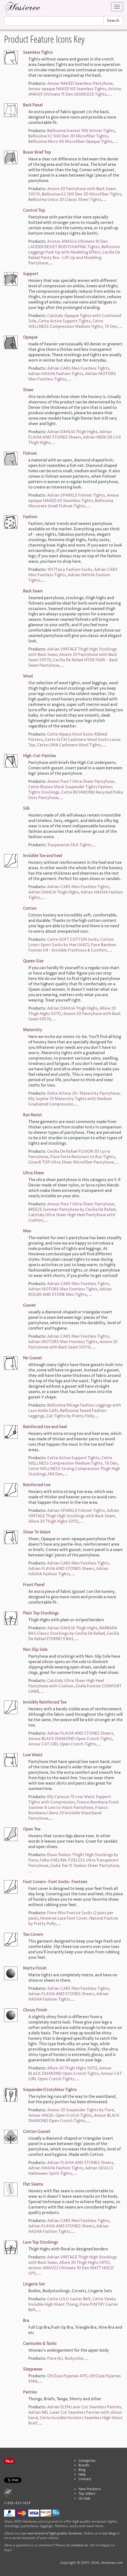 The image size is (127, 2576). What do you see at coordinates (83, 1093) in the screenshot?
I see `Dolce Attesa 20- Maternity Pantyhose` at bounding box center [83, 1093].